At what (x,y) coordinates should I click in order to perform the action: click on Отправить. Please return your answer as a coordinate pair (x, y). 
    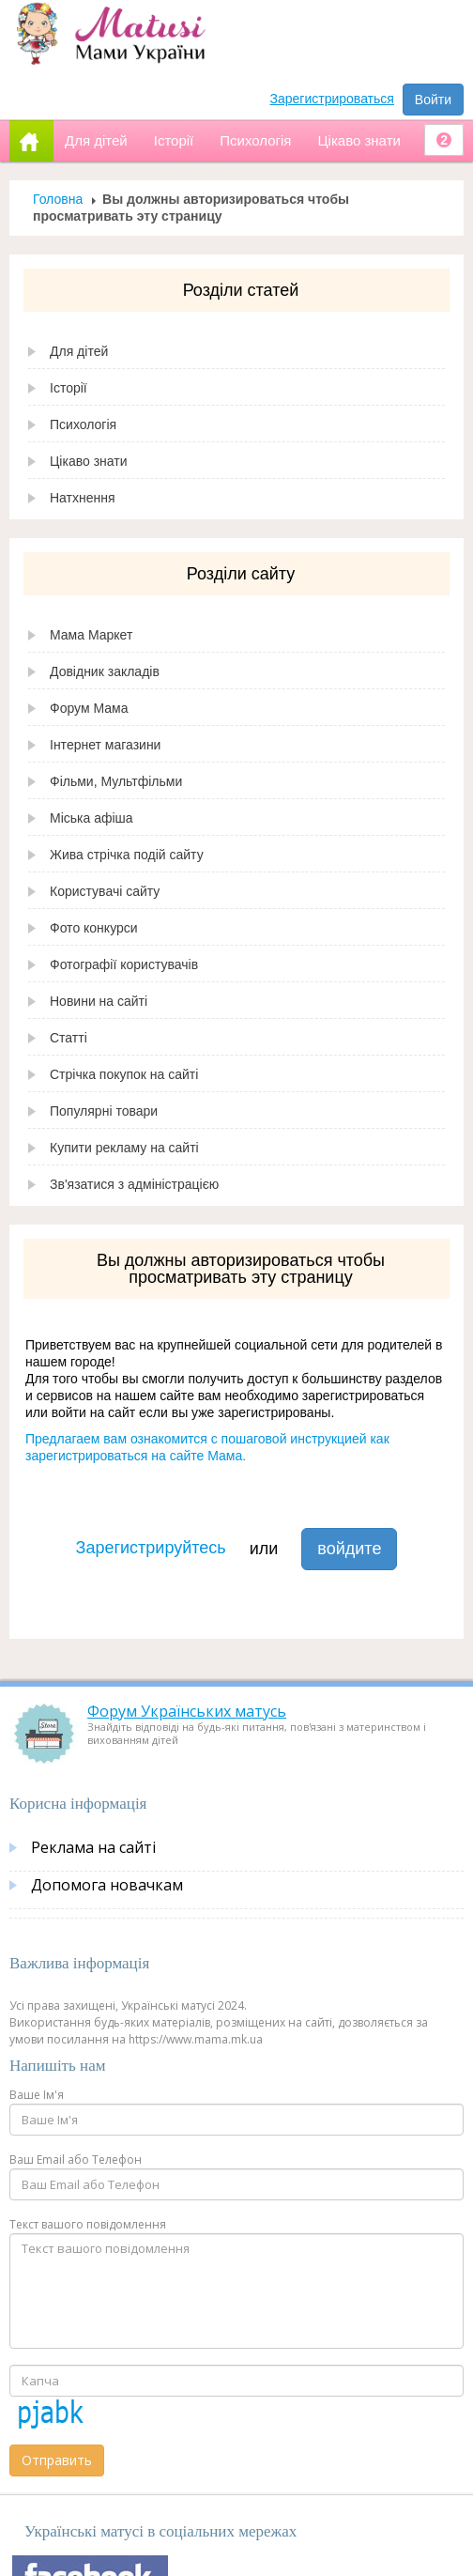
    Looking at the image, I should click on (57, 2460).